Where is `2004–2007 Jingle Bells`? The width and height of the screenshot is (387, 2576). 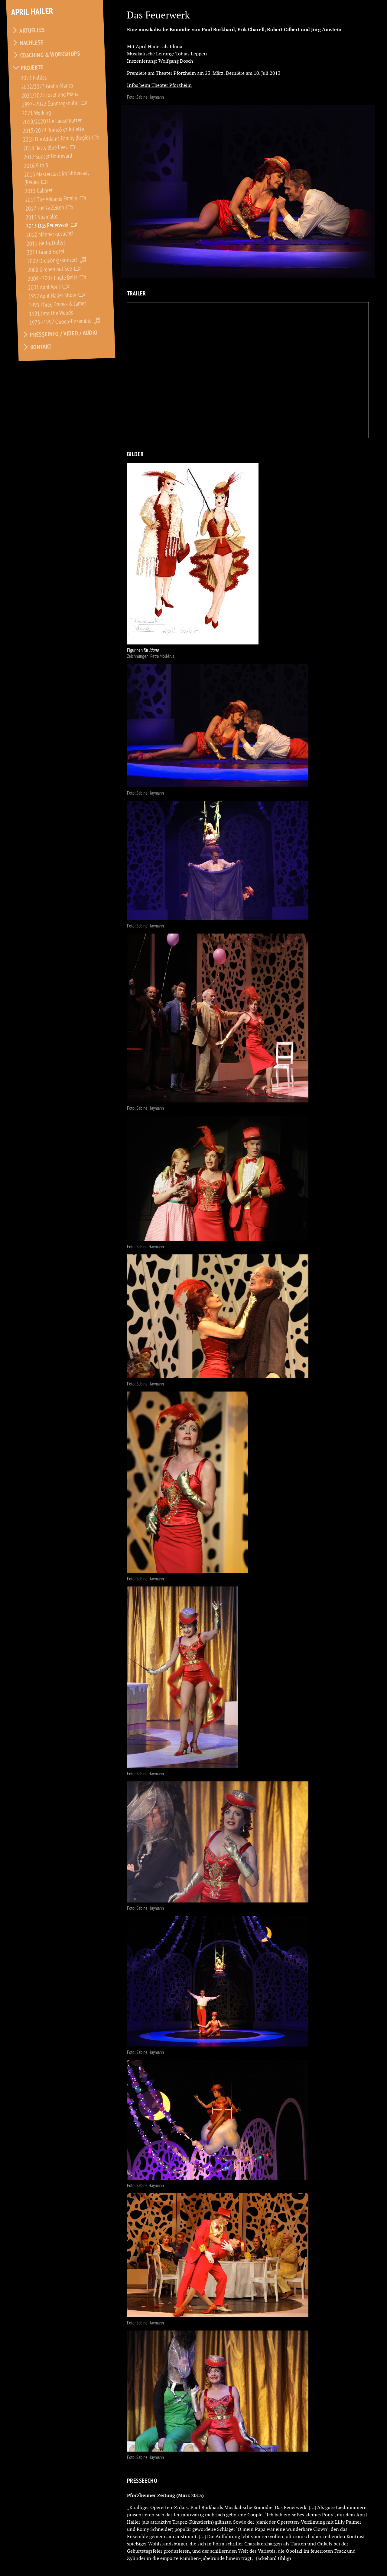
2004–2007 Jingle Bells is located at coordinates (53, 277).